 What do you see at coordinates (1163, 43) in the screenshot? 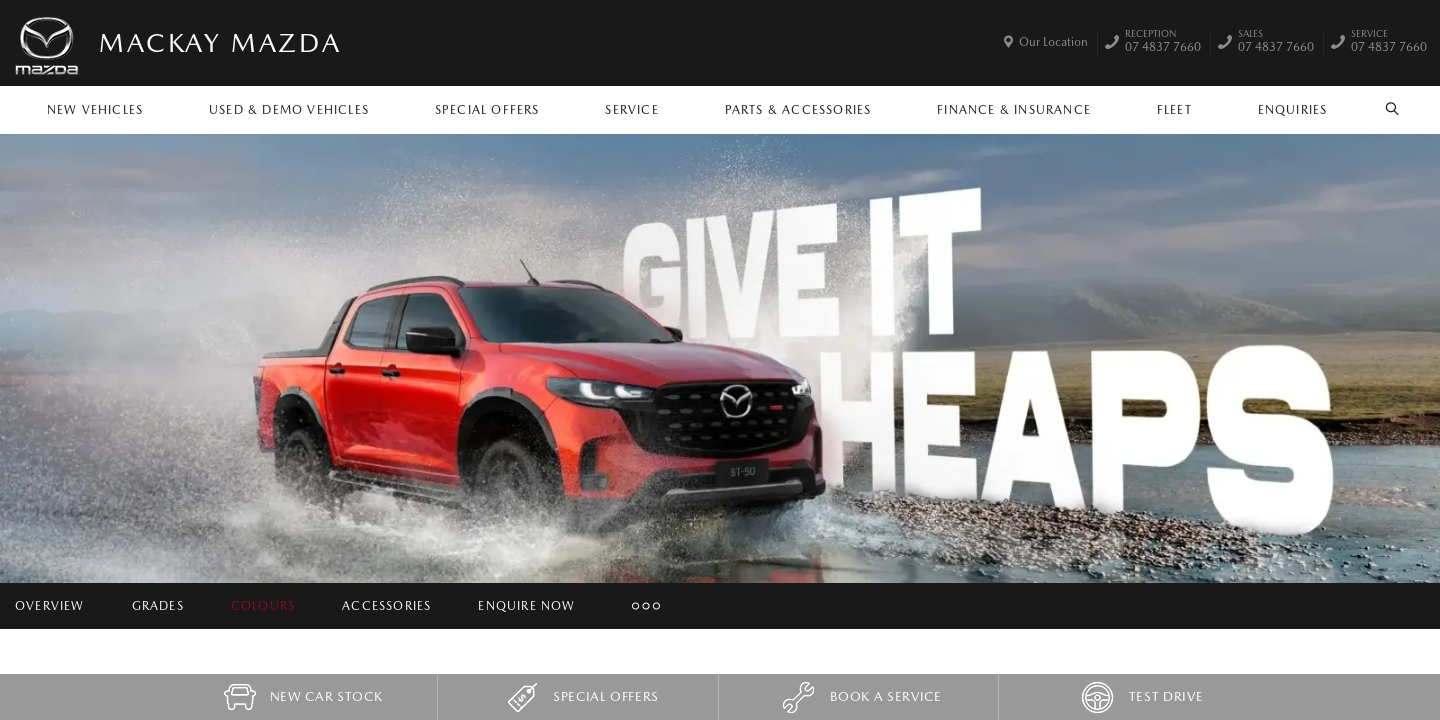
I see `07 4837 7660` at bounding box center [1163, 43].